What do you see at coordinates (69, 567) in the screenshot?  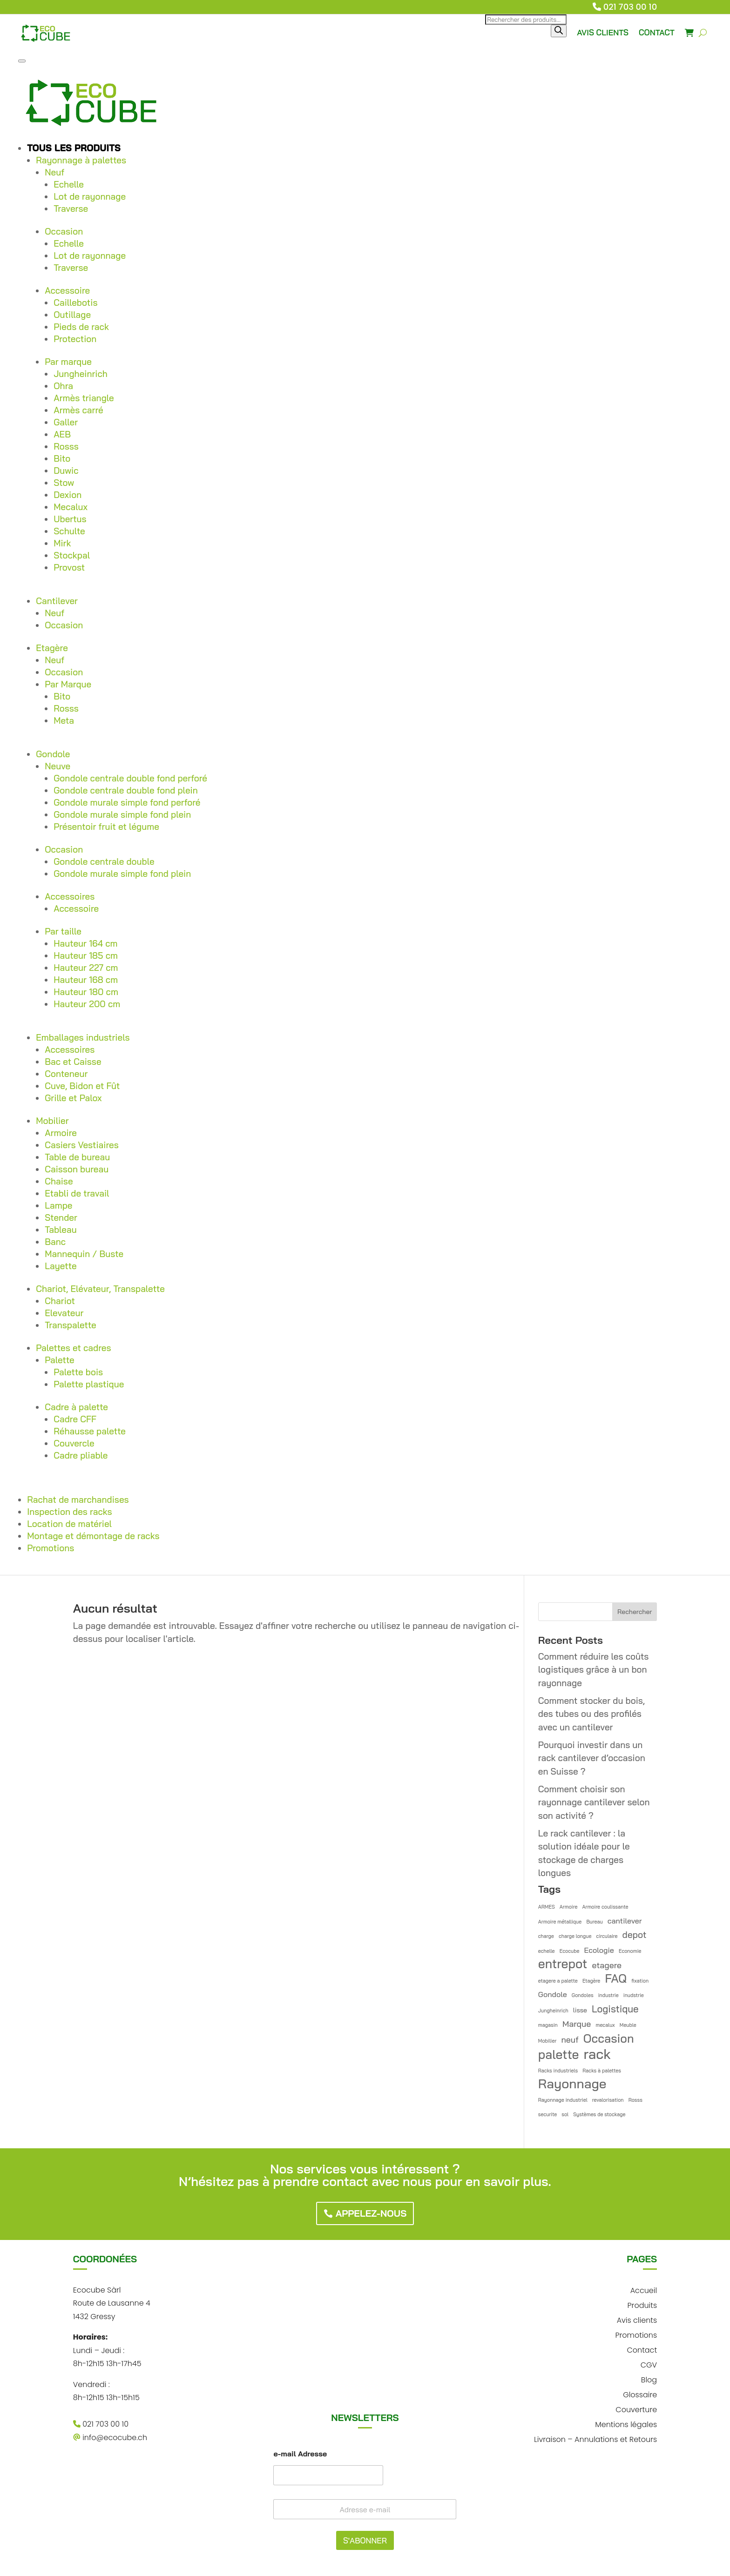 I see `Provost` at bounding box center [69, 567].